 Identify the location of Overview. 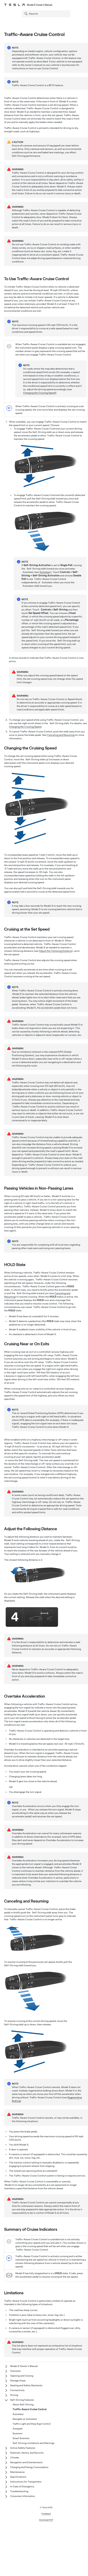
(15, 2371).